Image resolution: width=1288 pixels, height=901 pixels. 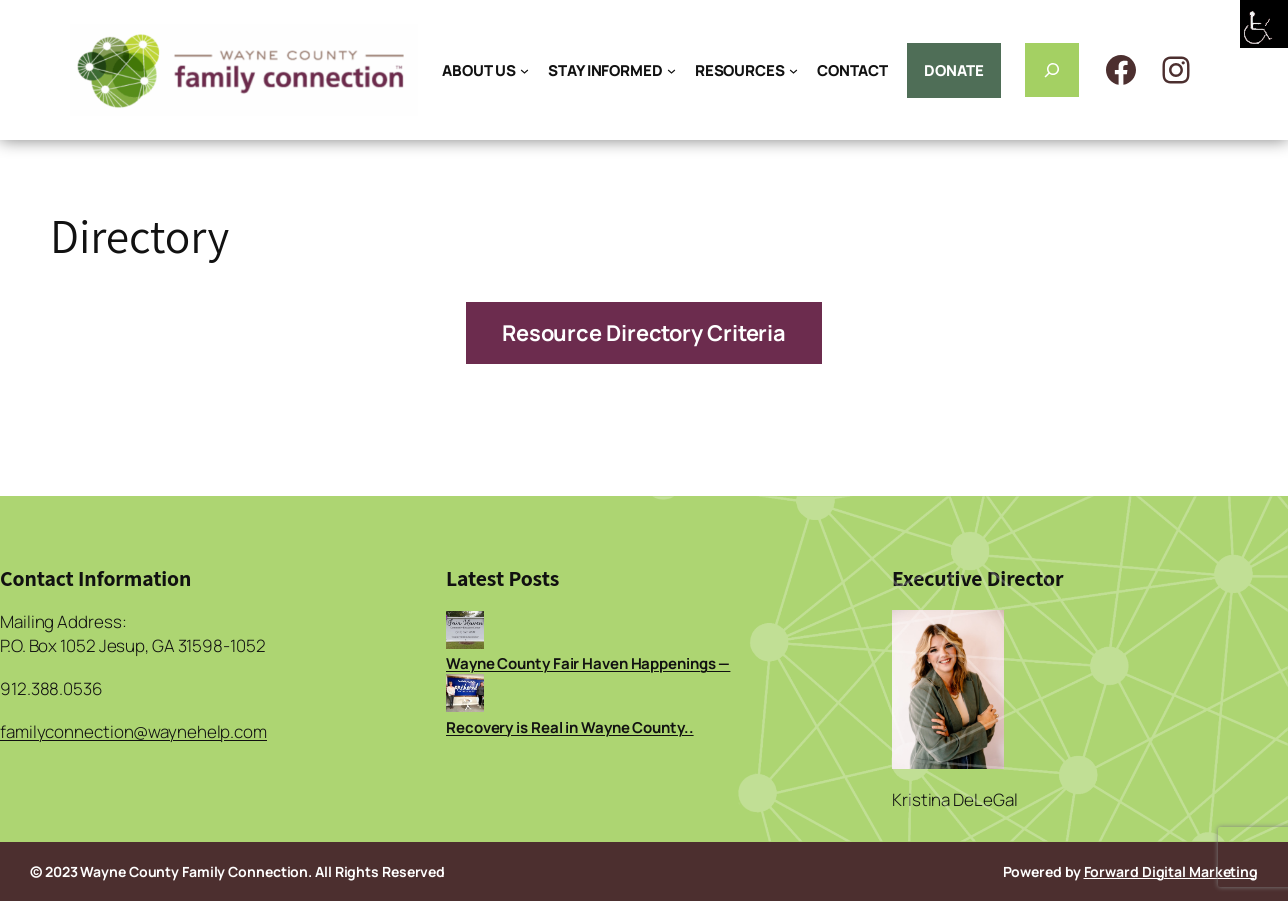 I want to click on [RESOURCES submenu], so click(x=793, y=70).